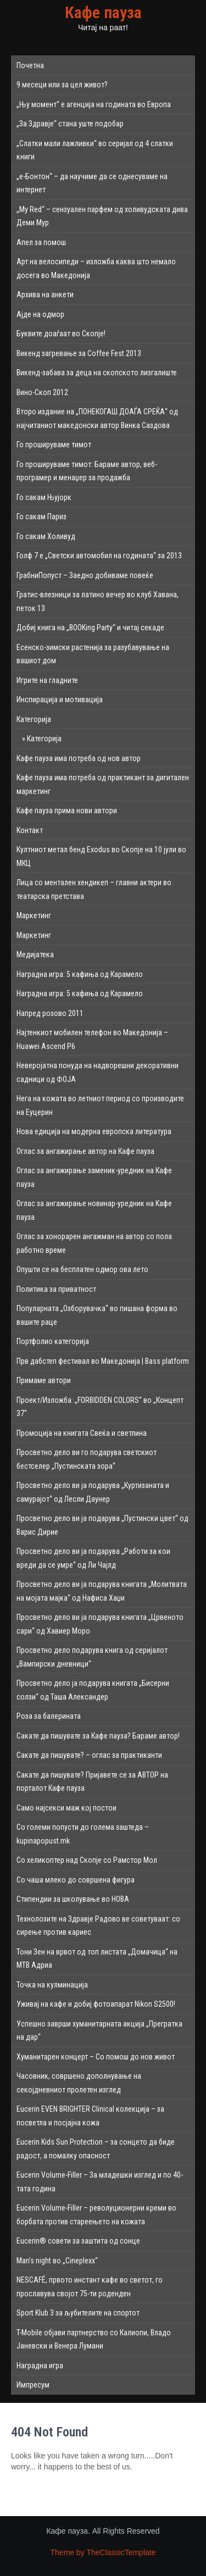  Describe the element at coordinates (45, 294) in the screenshot. I see `Архива на анкети` at that location.